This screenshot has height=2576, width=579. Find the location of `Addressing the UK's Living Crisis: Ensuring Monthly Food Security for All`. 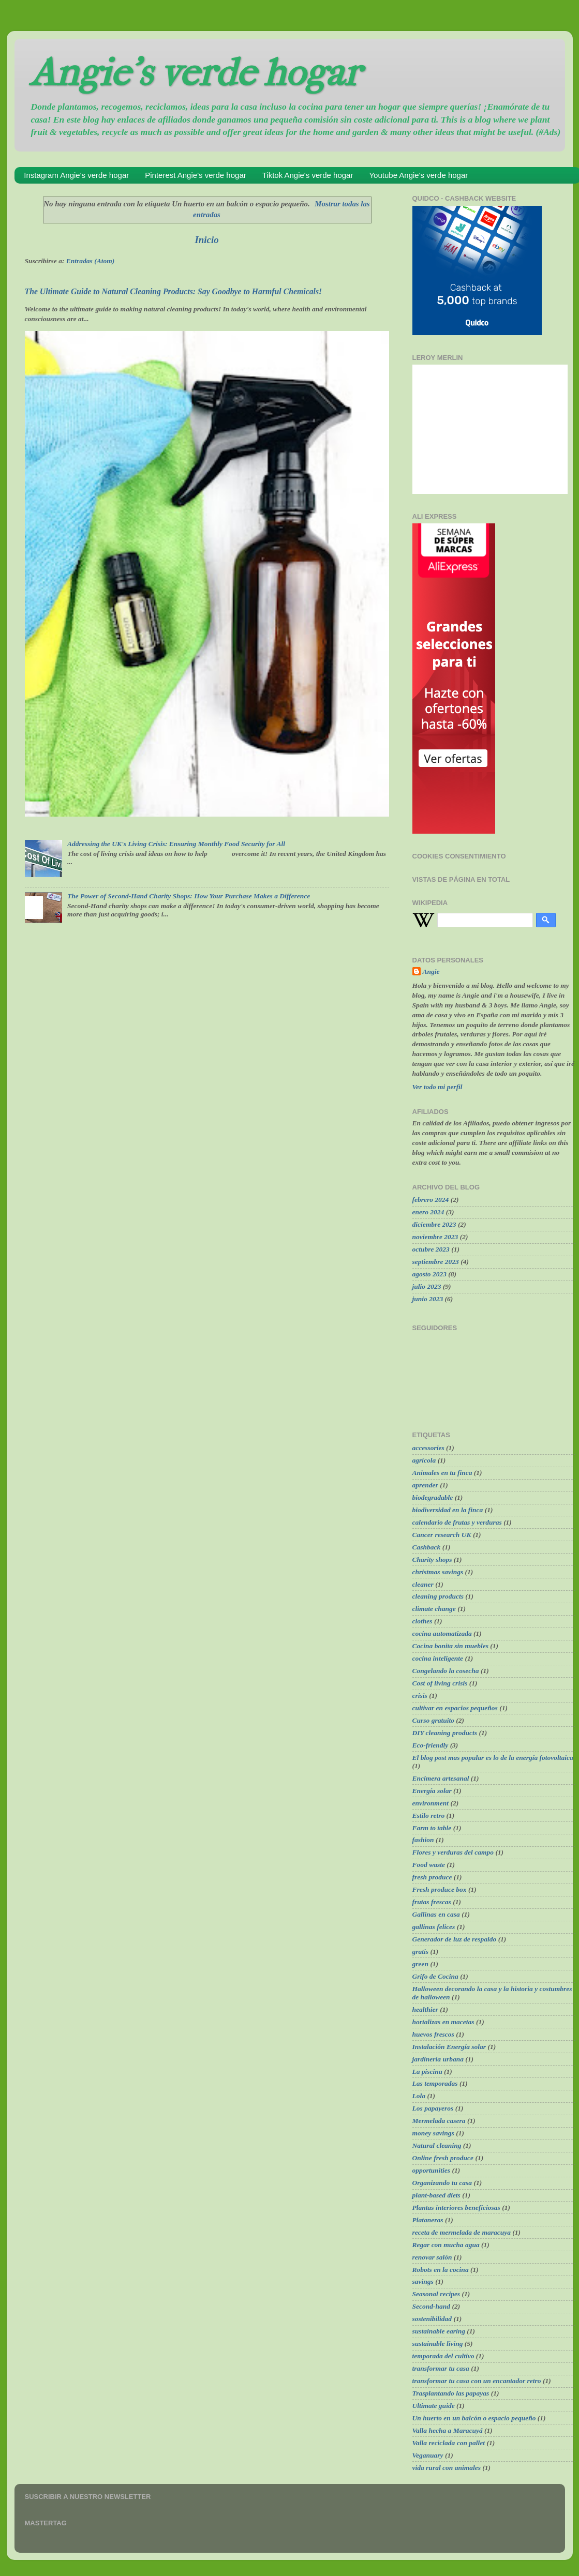

Addressing the UK's Living Crisis: Ensuring Monthly Food Security for All is located at coordinates (176, 844).